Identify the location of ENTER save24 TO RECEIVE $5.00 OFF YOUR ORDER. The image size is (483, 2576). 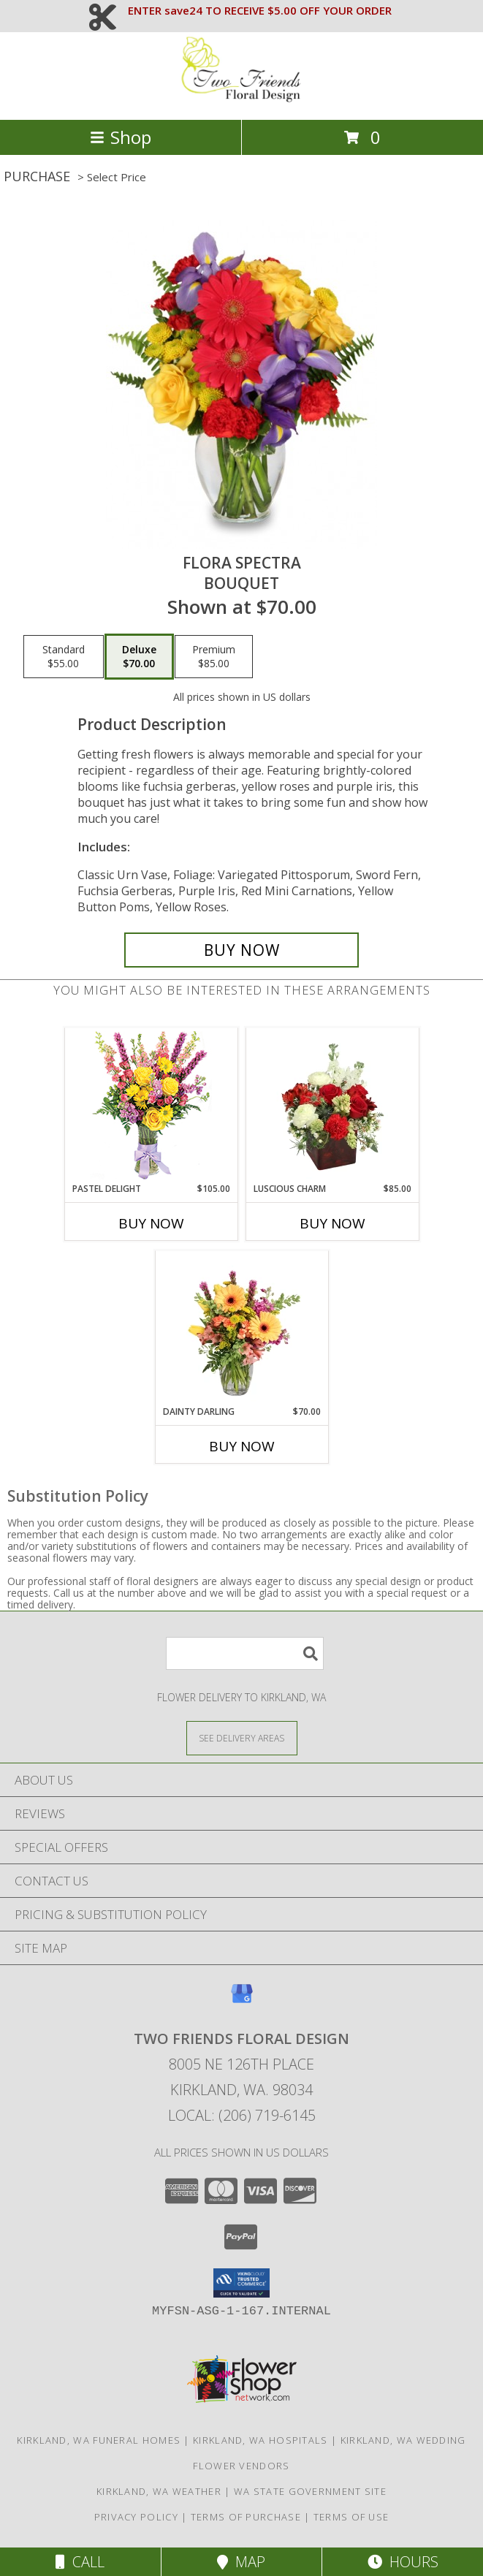
(260, 10).